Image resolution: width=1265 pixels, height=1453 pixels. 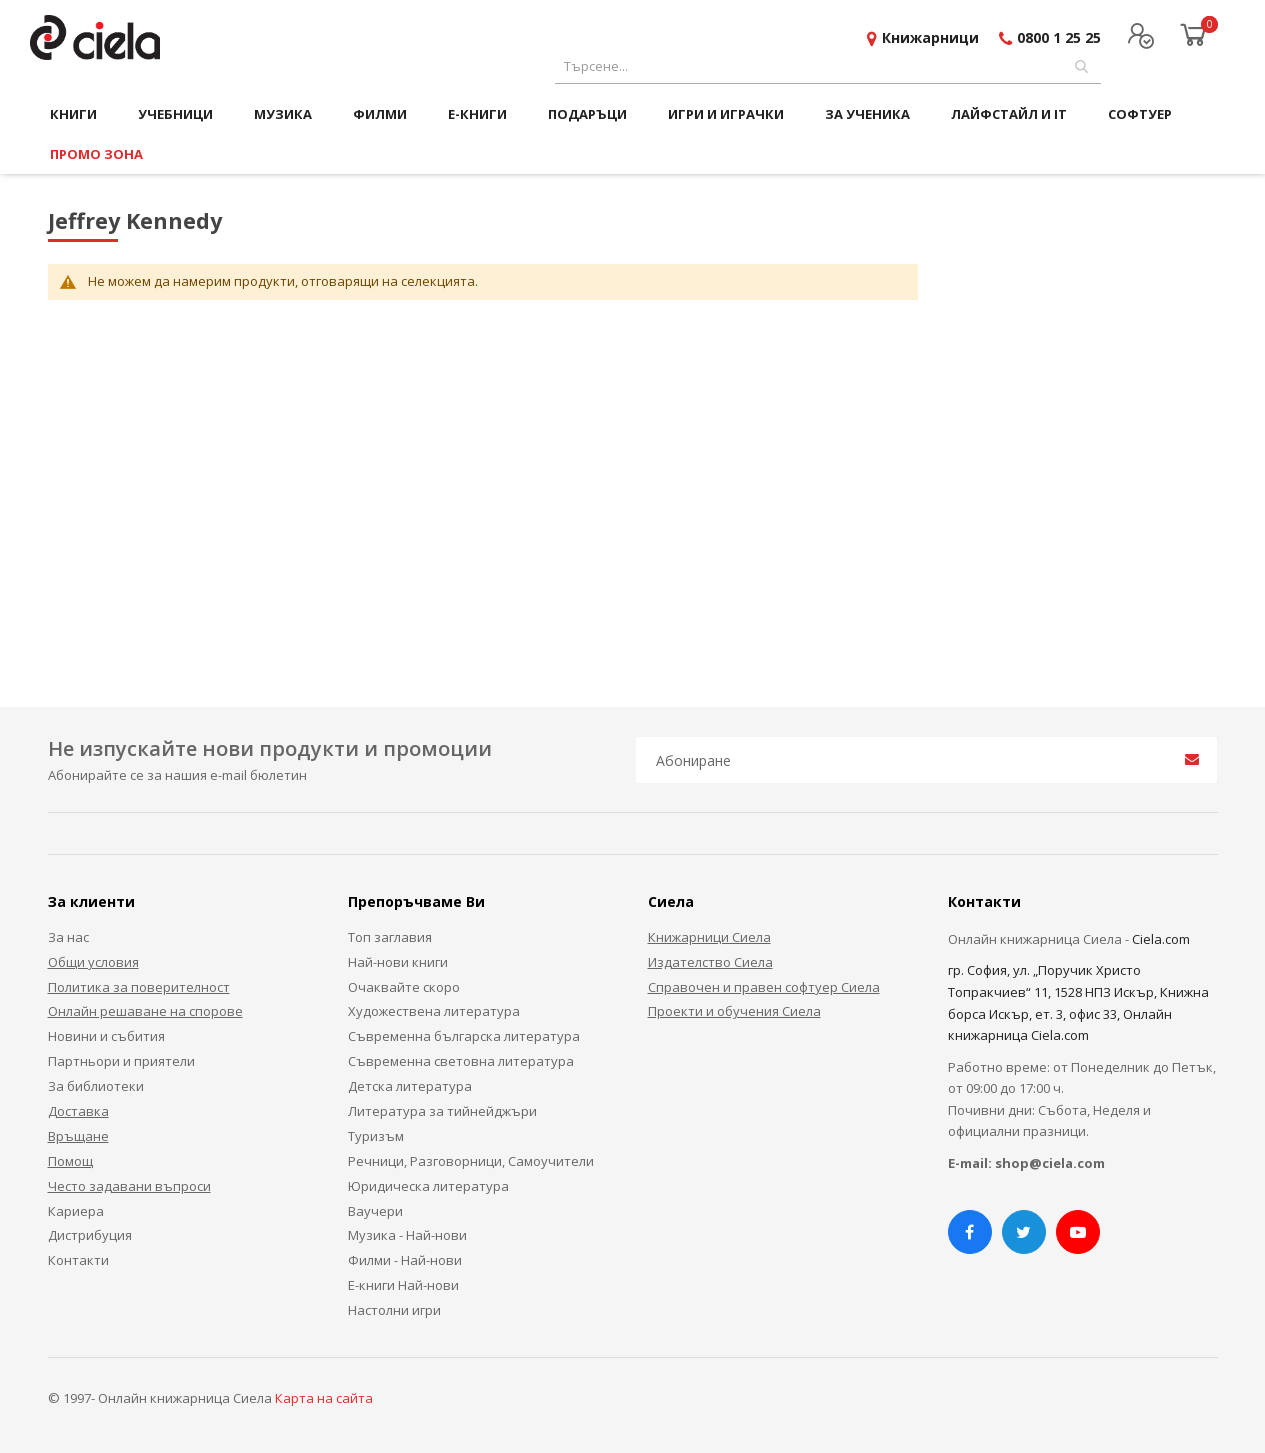 What do you see at coordinates (461, 1061) in the screenshot?
I see `Съвременна световна литература` at bounding box center [461, 1061].